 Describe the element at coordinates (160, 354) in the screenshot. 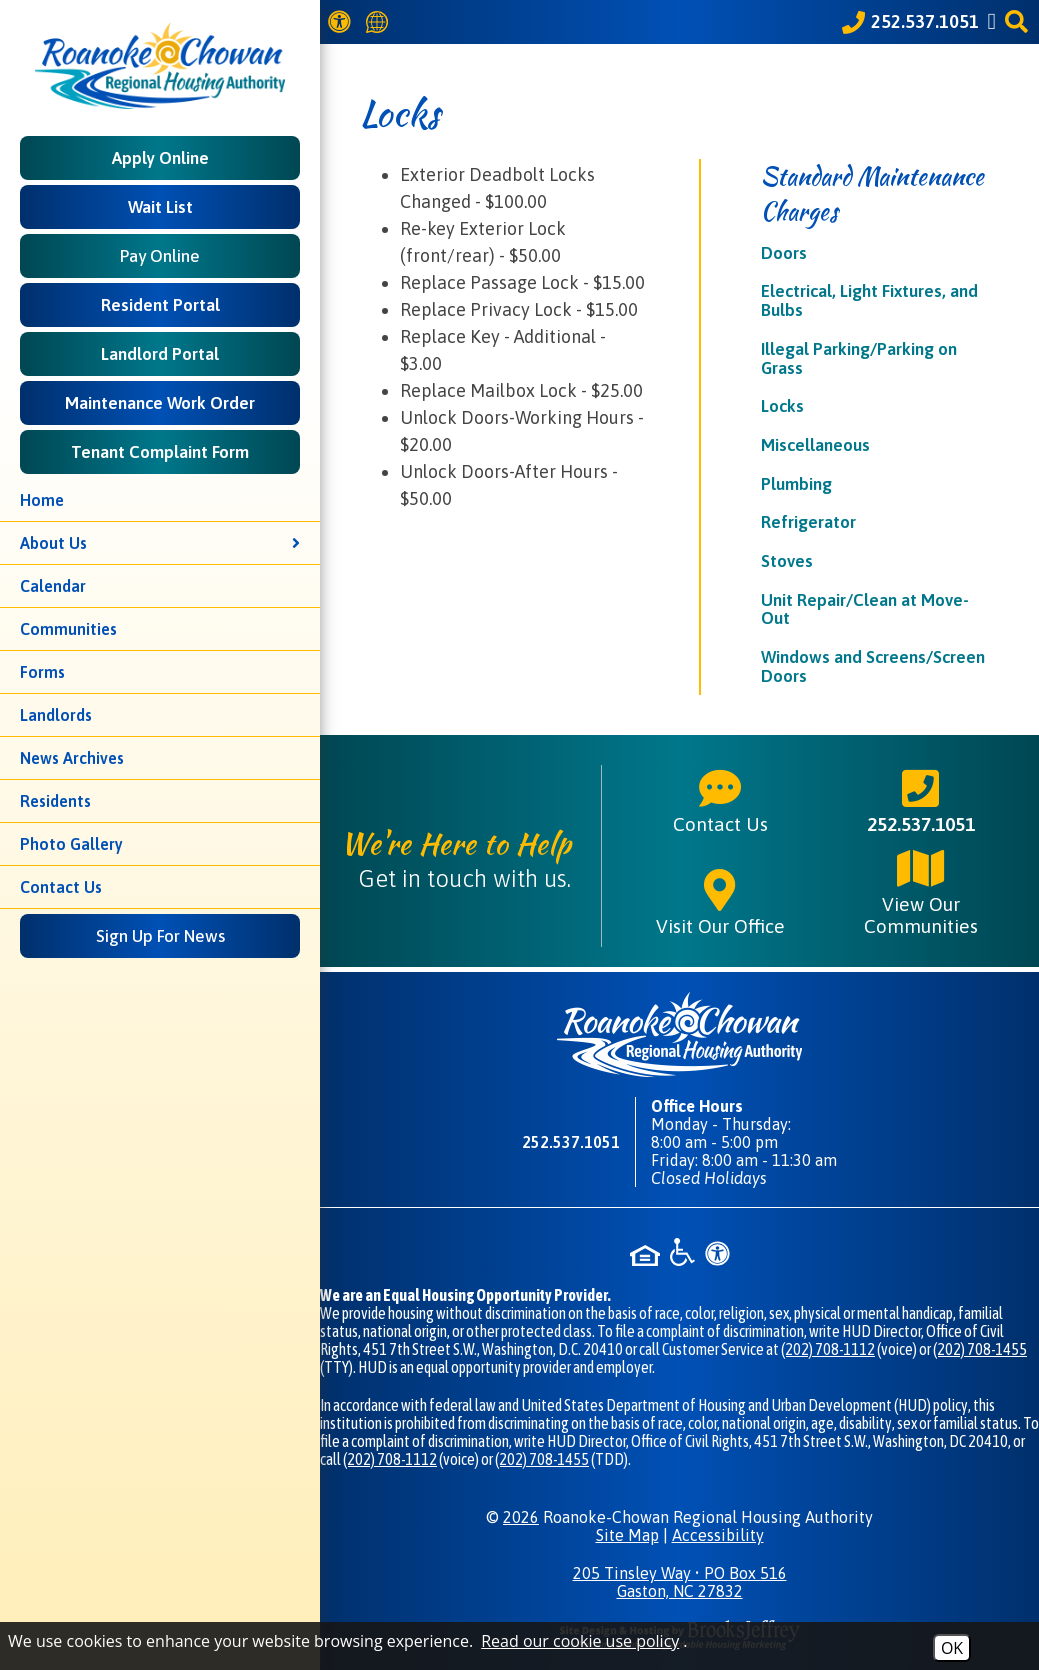

I see `Landlord Portal` at that location.